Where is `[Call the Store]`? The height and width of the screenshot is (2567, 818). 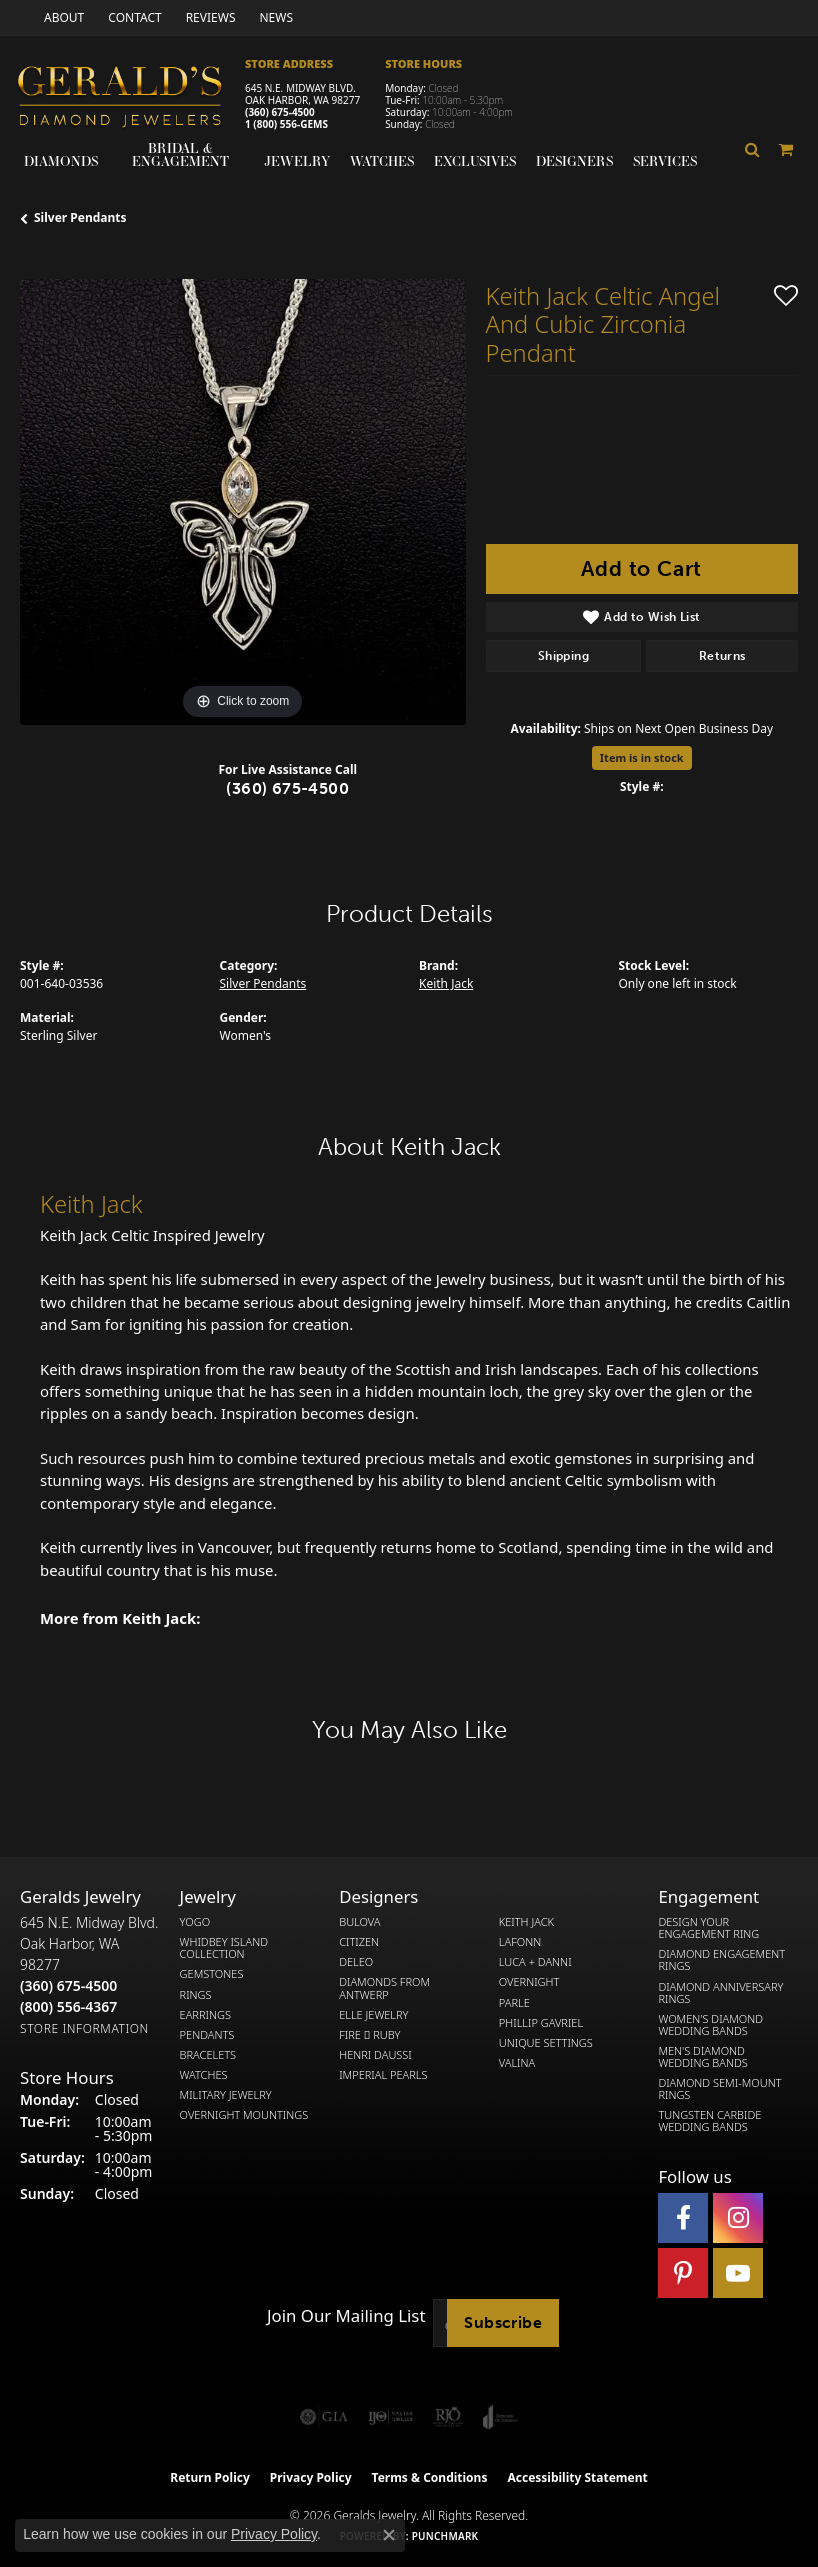 [Call the Store] is located at coordinates (68, 1985).